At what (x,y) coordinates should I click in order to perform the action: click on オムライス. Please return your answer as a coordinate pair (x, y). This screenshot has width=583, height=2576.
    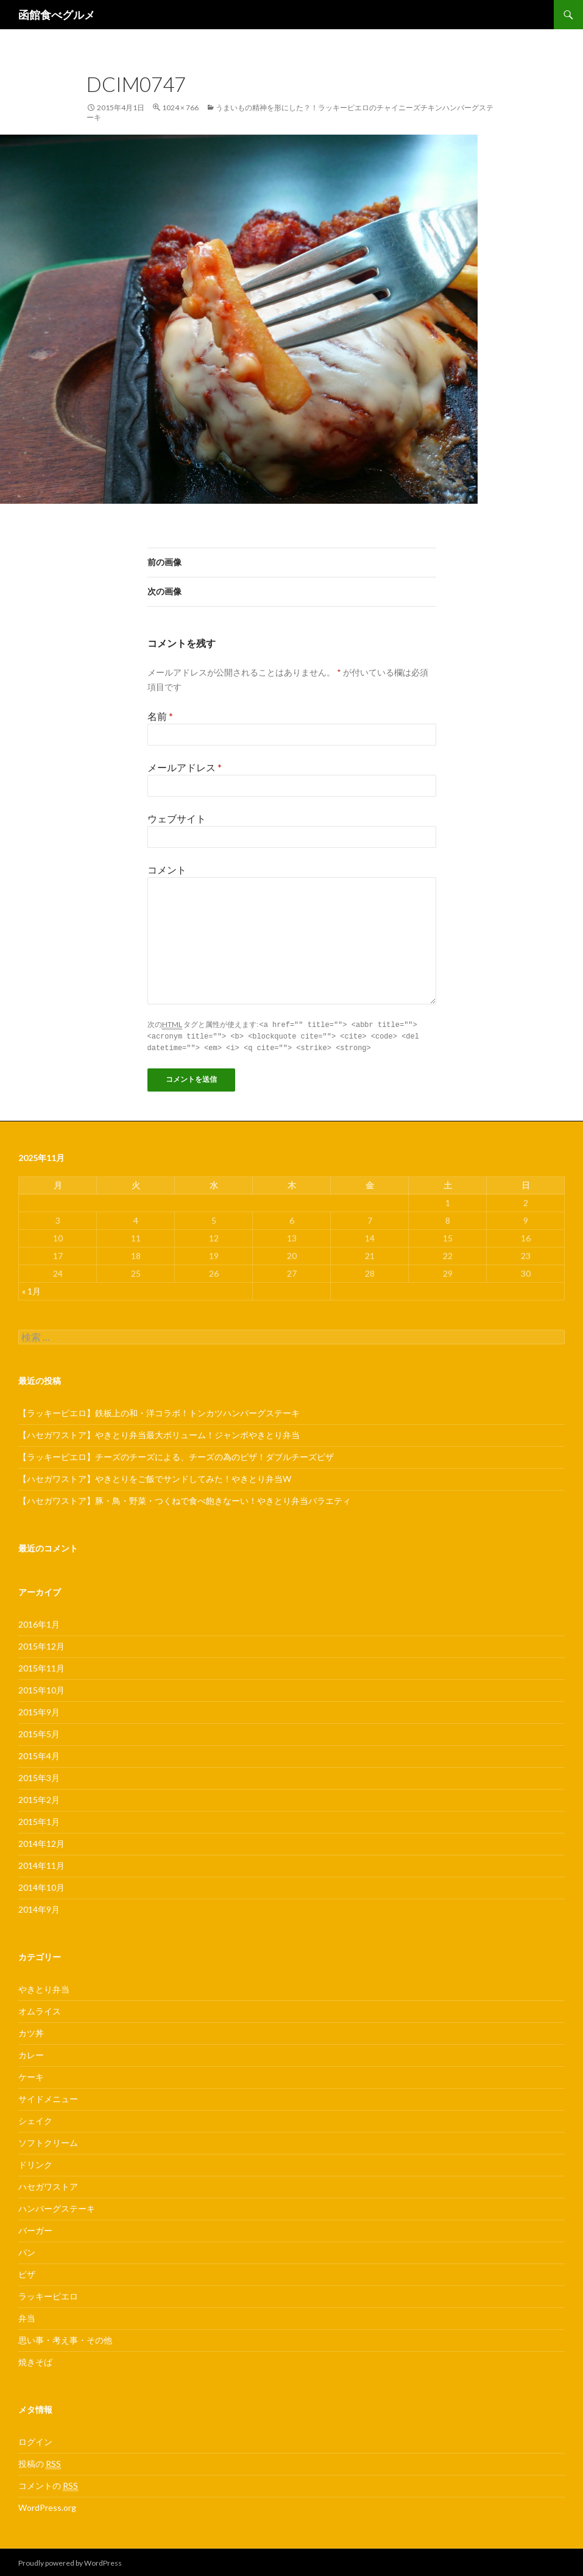
    Looking at the image, I should click on (39, 2009).